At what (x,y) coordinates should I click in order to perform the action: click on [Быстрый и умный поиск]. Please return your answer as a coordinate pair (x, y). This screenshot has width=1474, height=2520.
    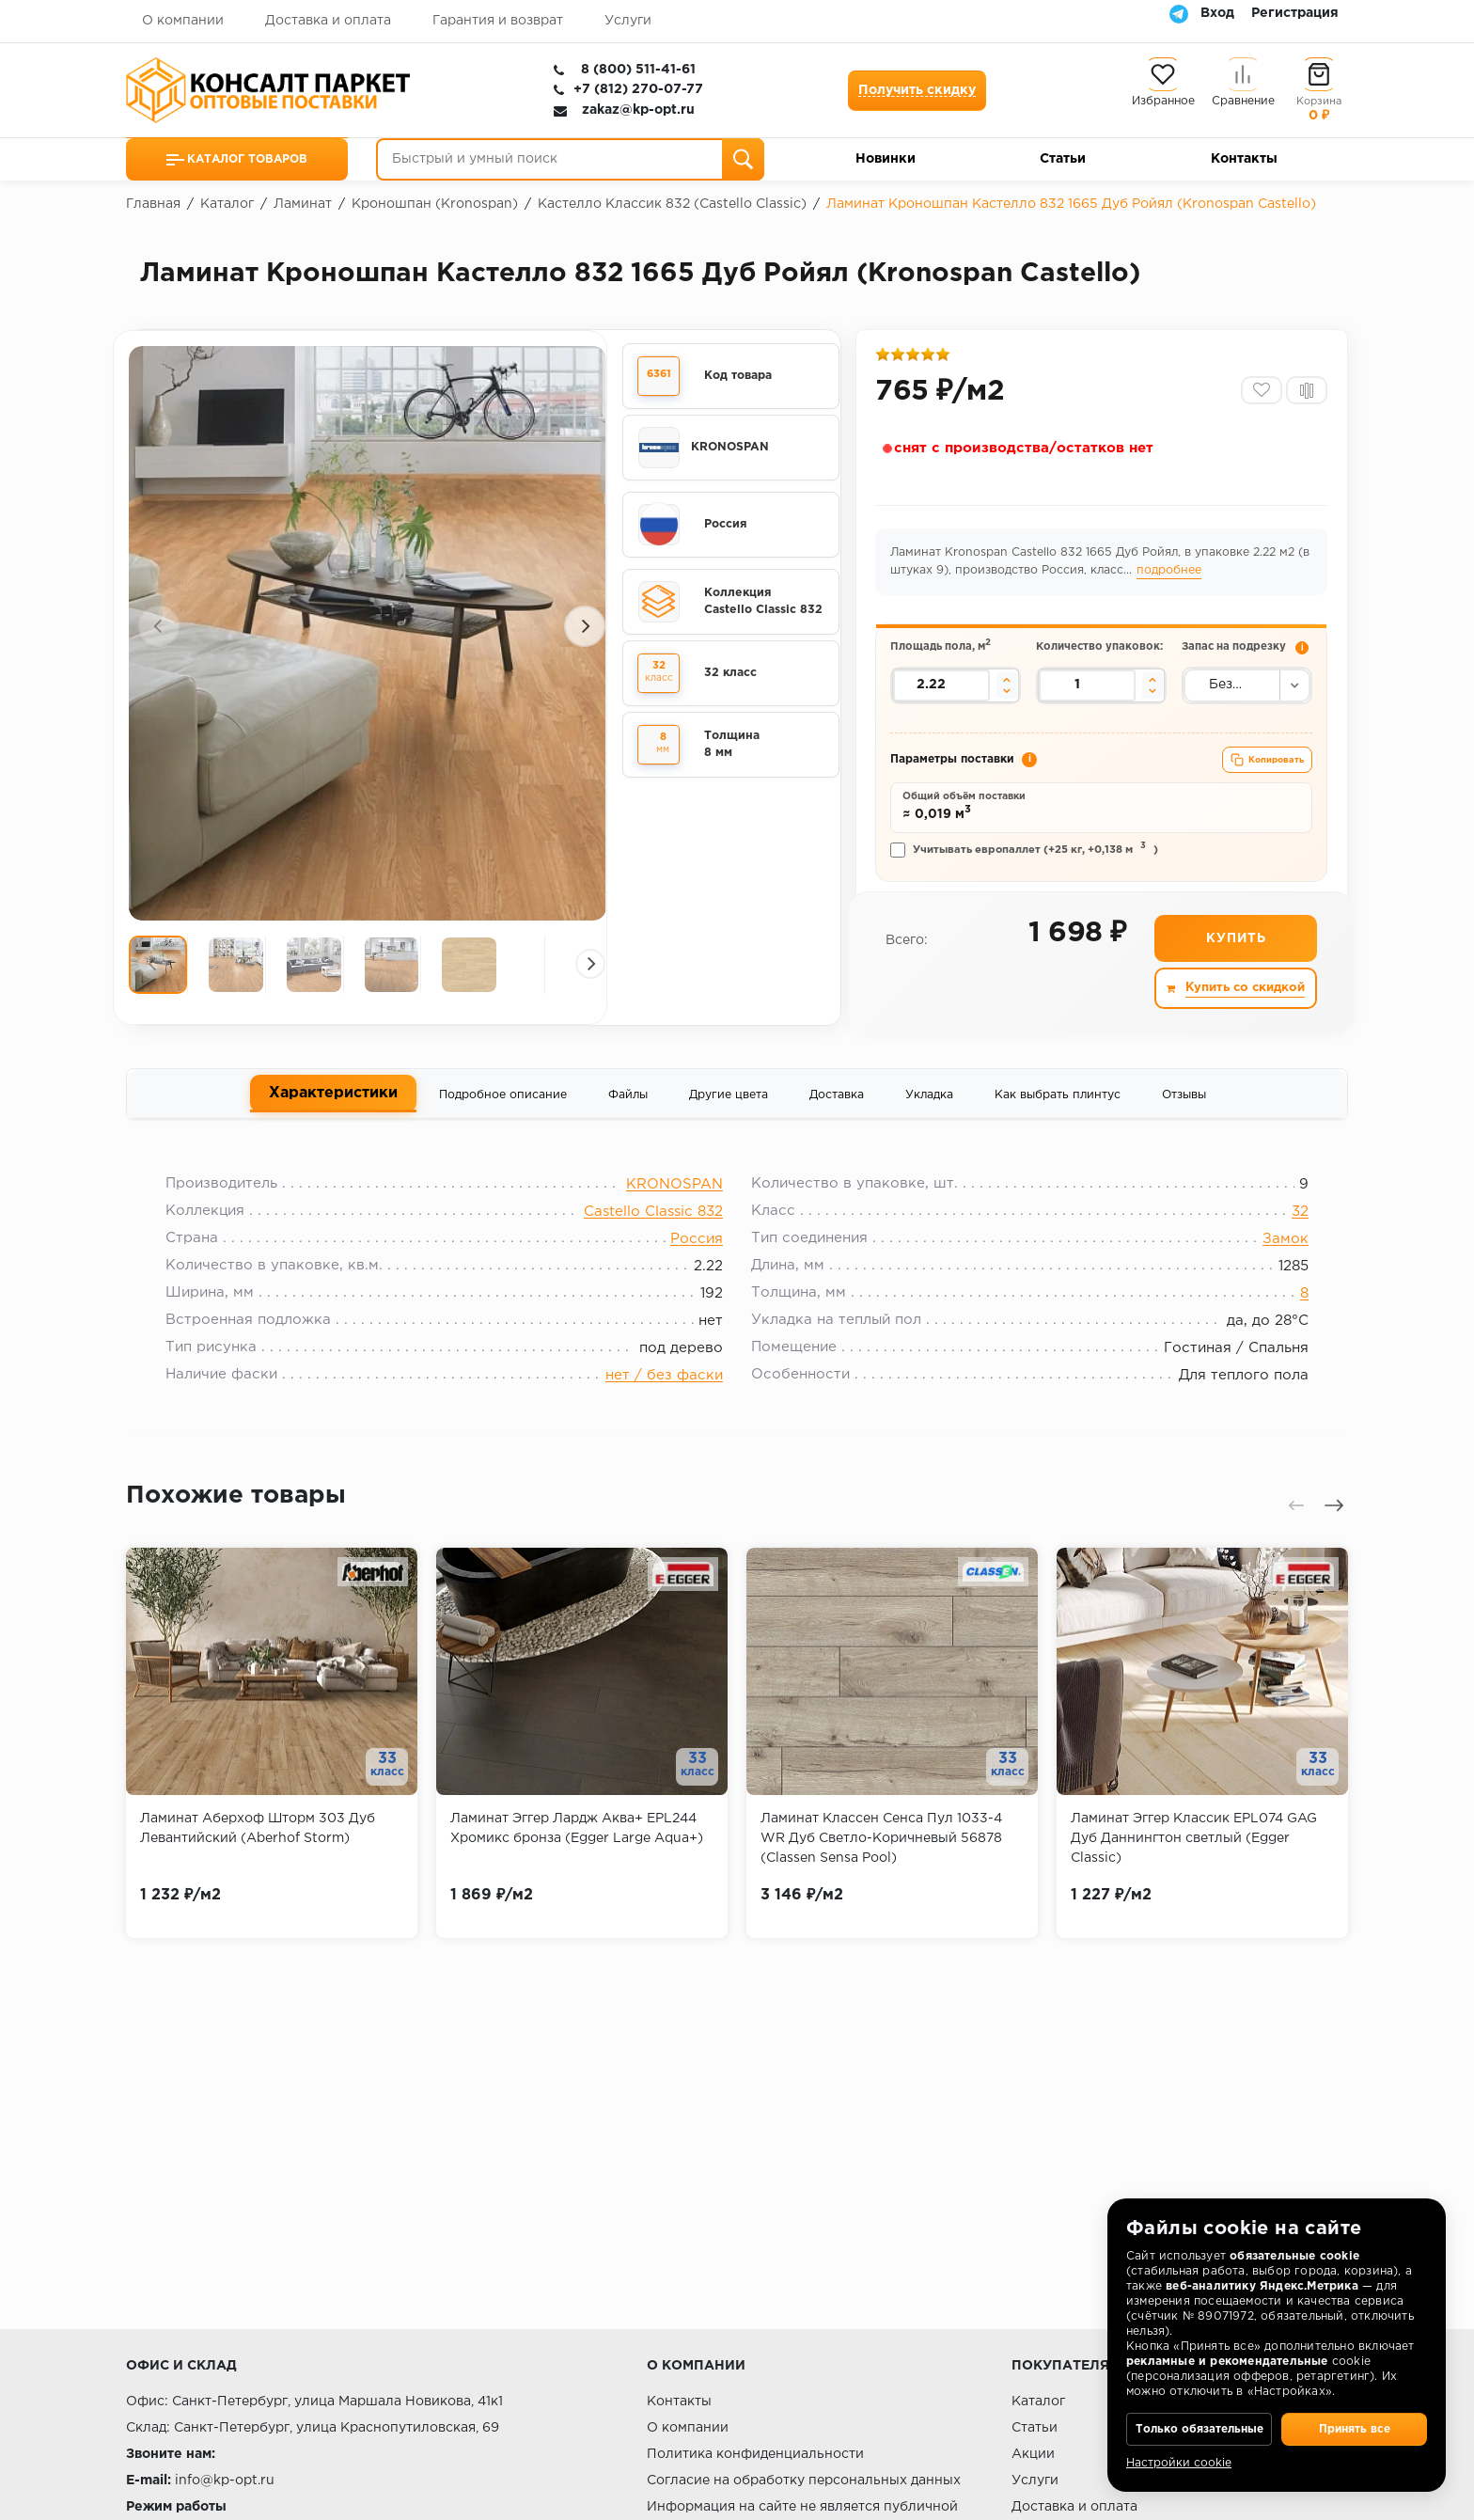
    Looking at the image, I should click on (570, 159).